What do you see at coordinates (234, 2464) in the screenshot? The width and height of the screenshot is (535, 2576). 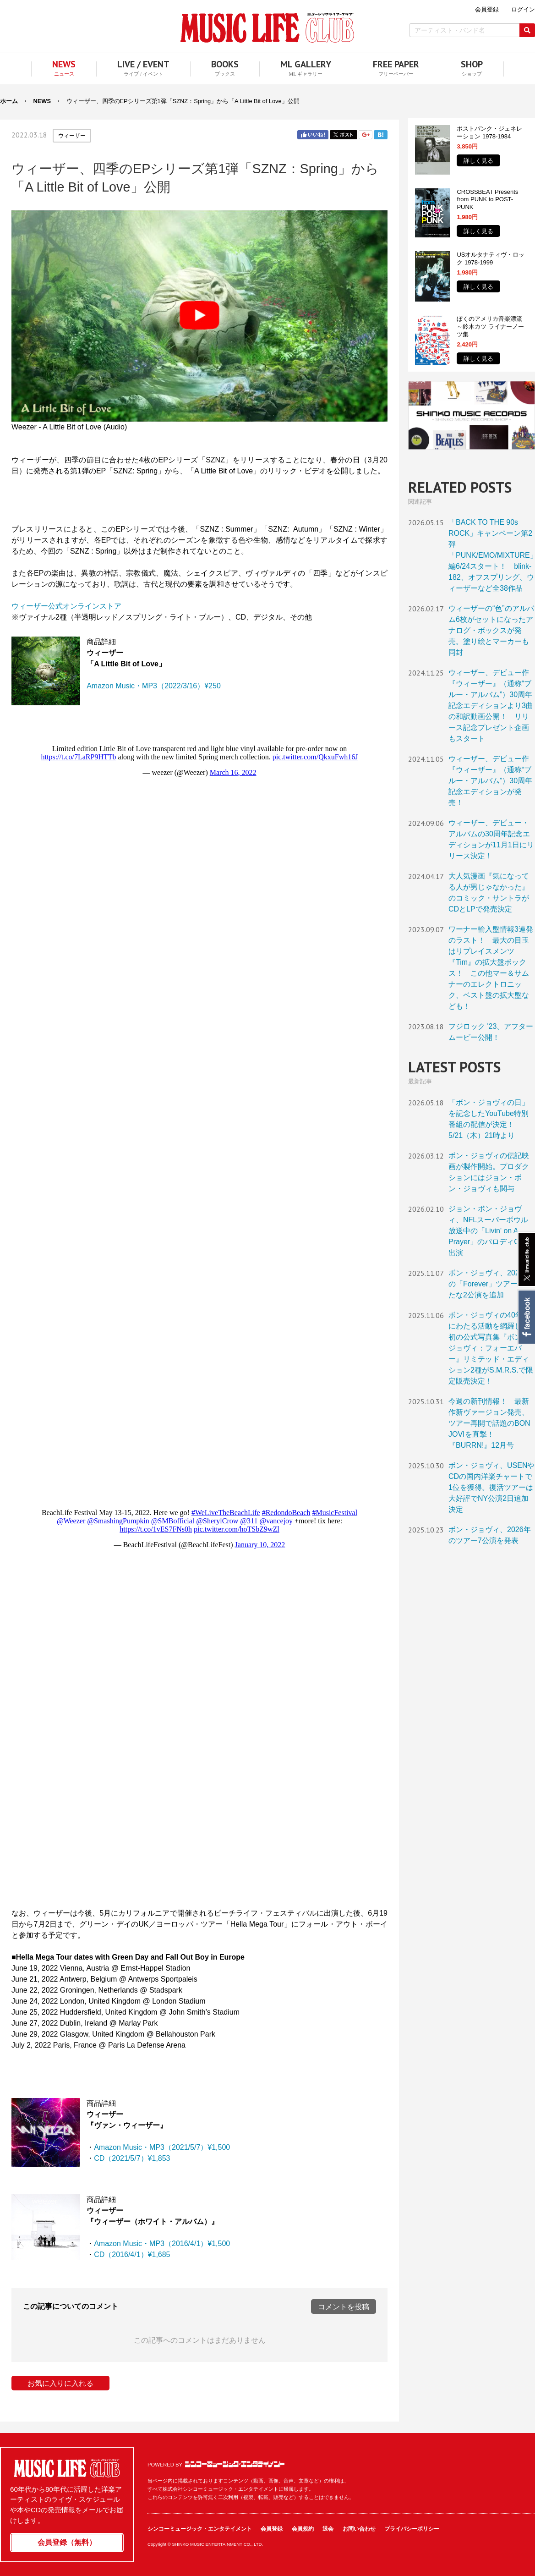 I see `シンコーミュージック・エンタテイメント` at bounding box center [234, 2464].